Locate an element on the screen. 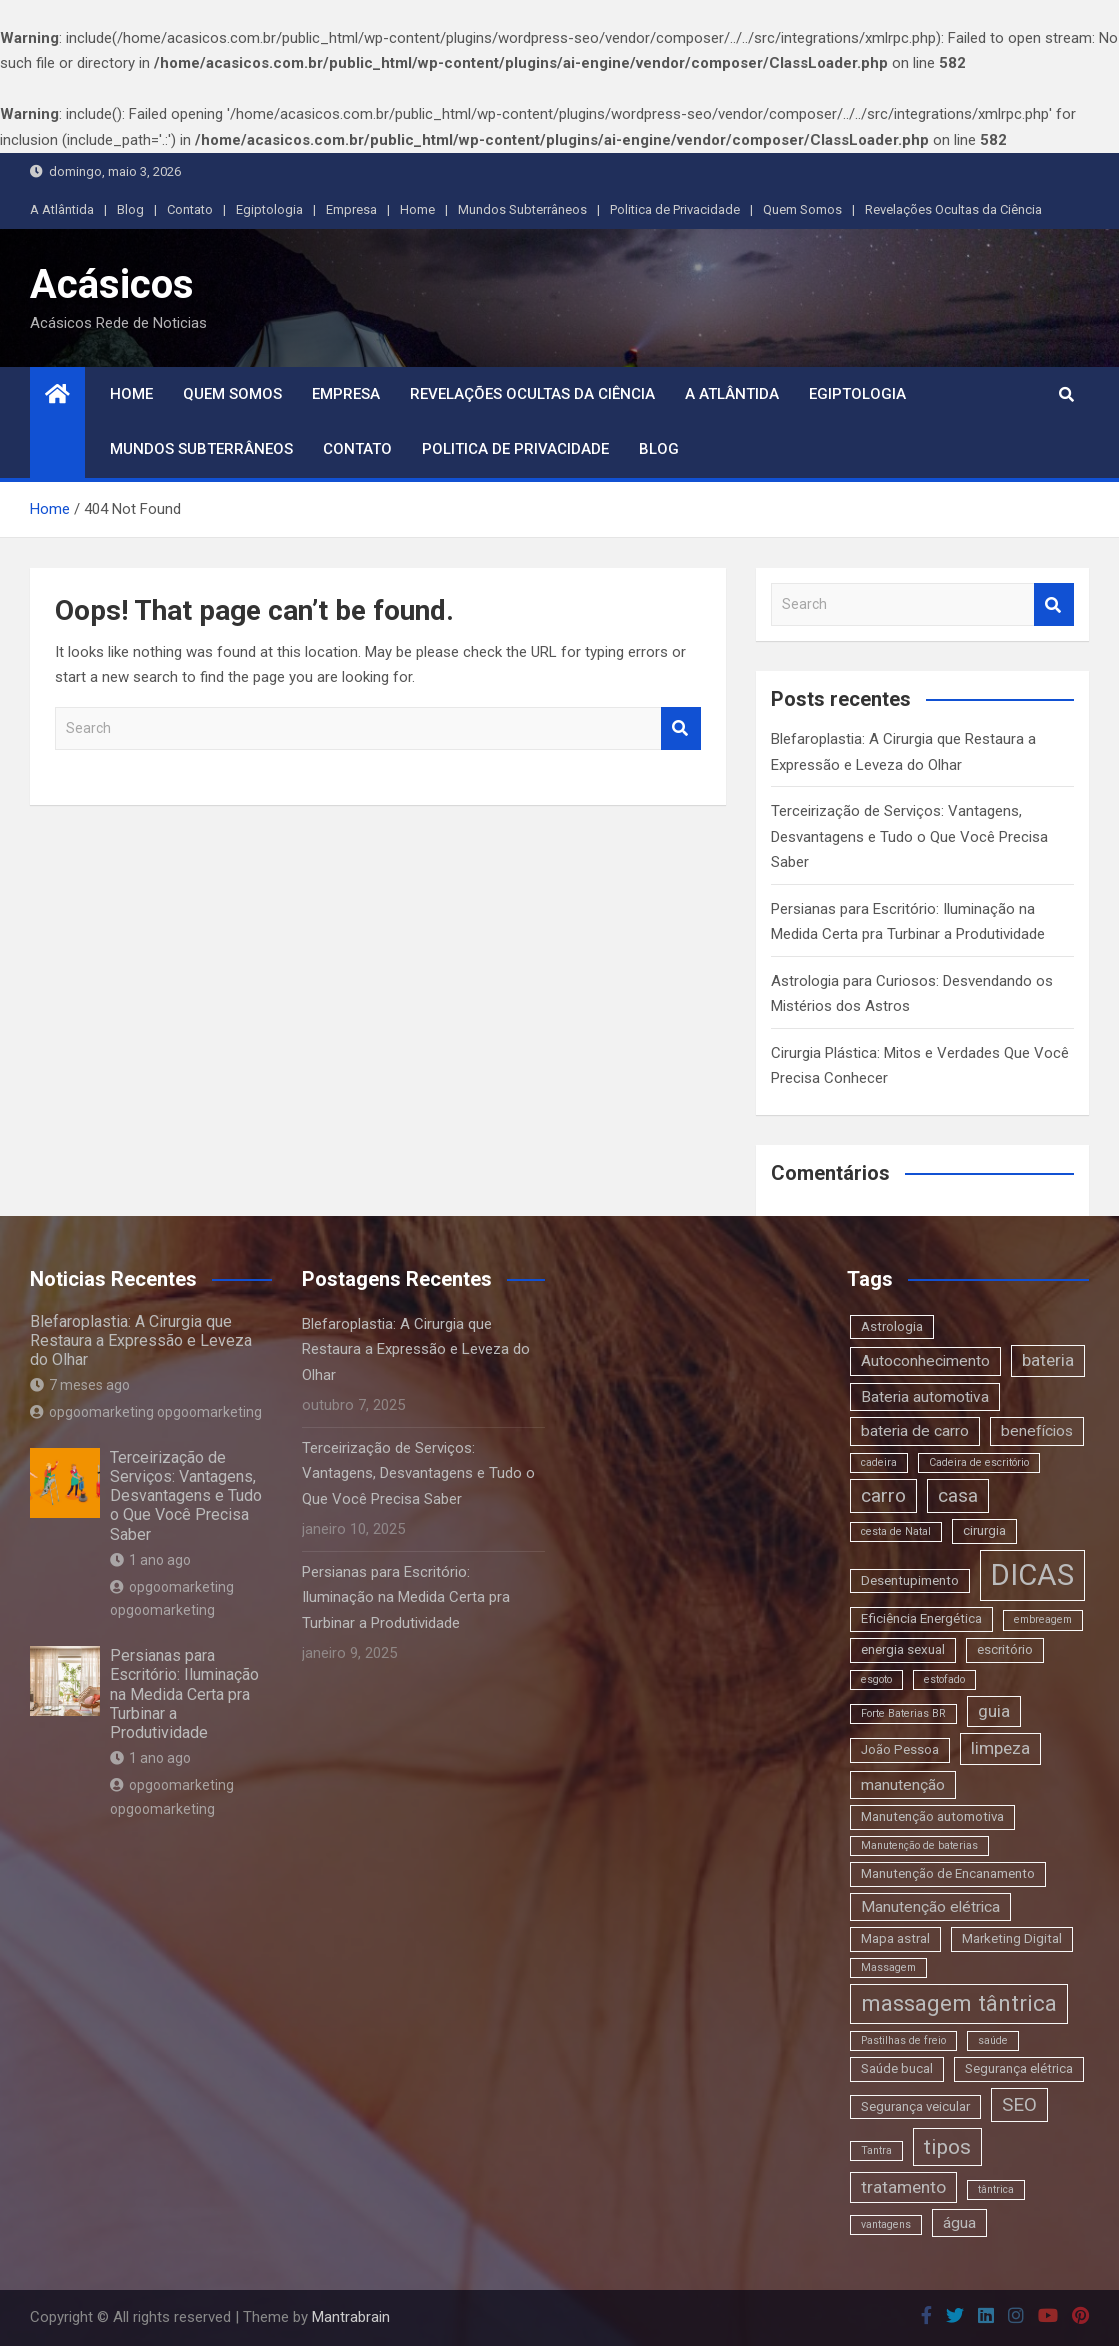 The height and width of the screenshot is (2346, 1119). Revelações Ocultas da Ciência is located at coordinates (953, 209).